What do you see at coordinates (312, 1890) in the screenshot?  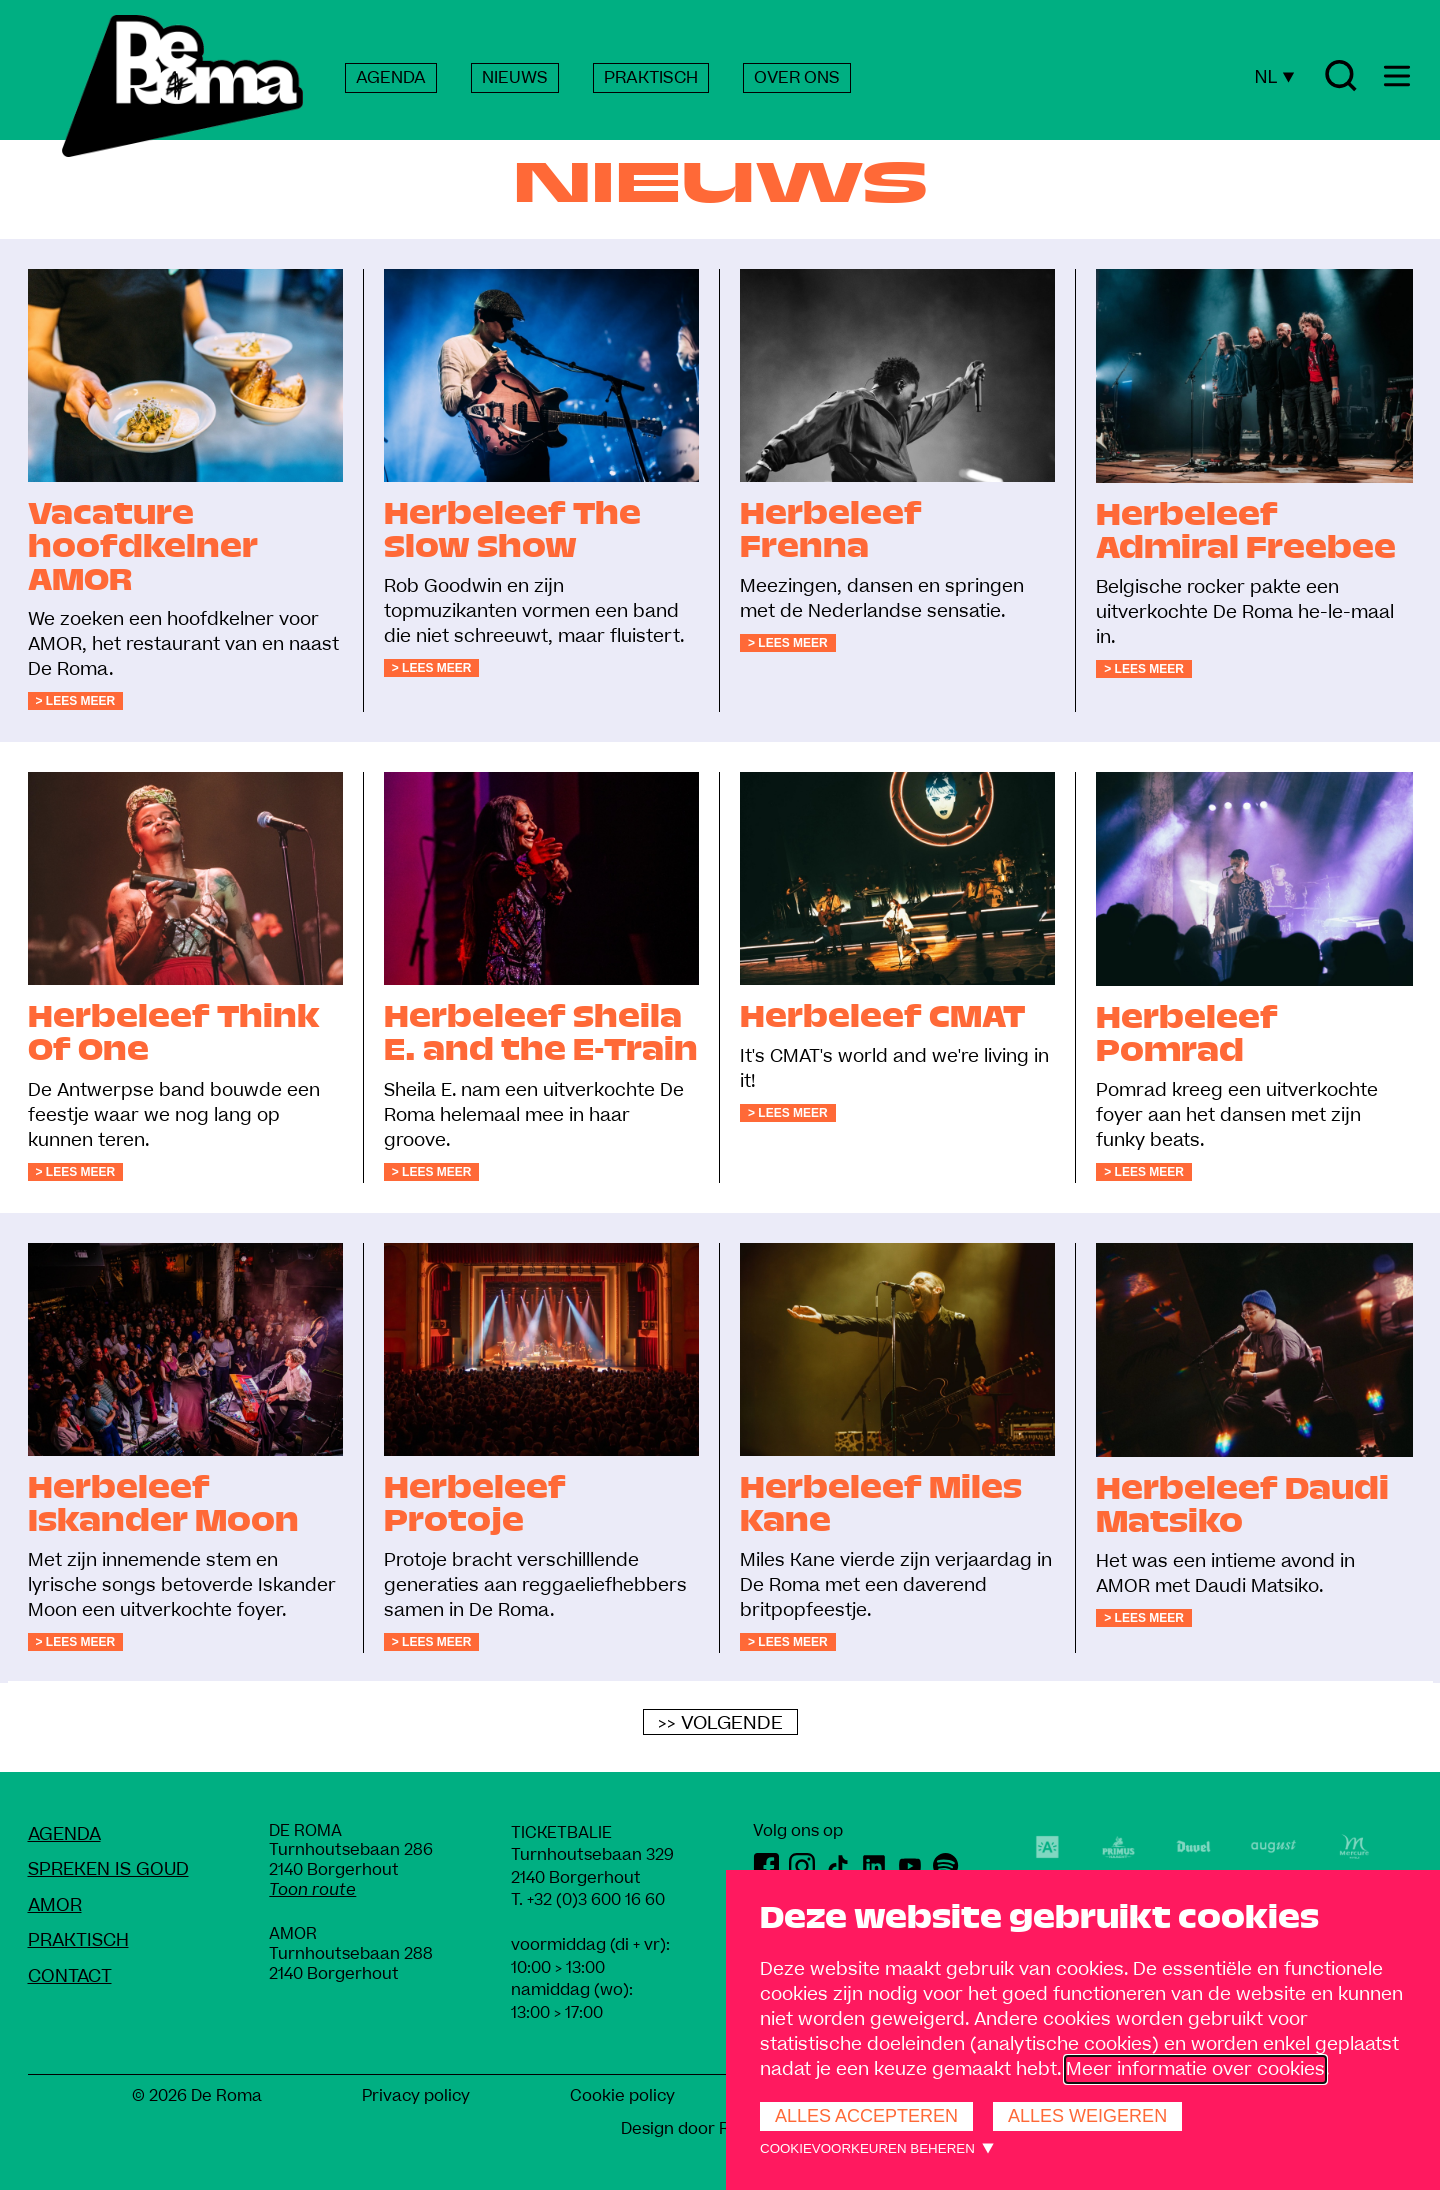 I see `Toon route` at bounding box center [312, 1890].